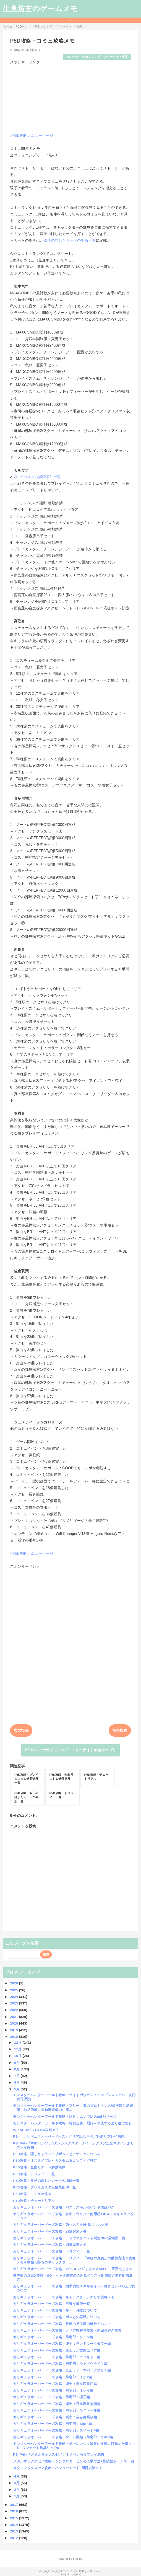  What do you see at coordinates (60, 2225) in the screenshot?
I see `カリギュラオーバードーズ攻略・強化スキル/弱体スキルメモ` at bounding box center [60, 2225].